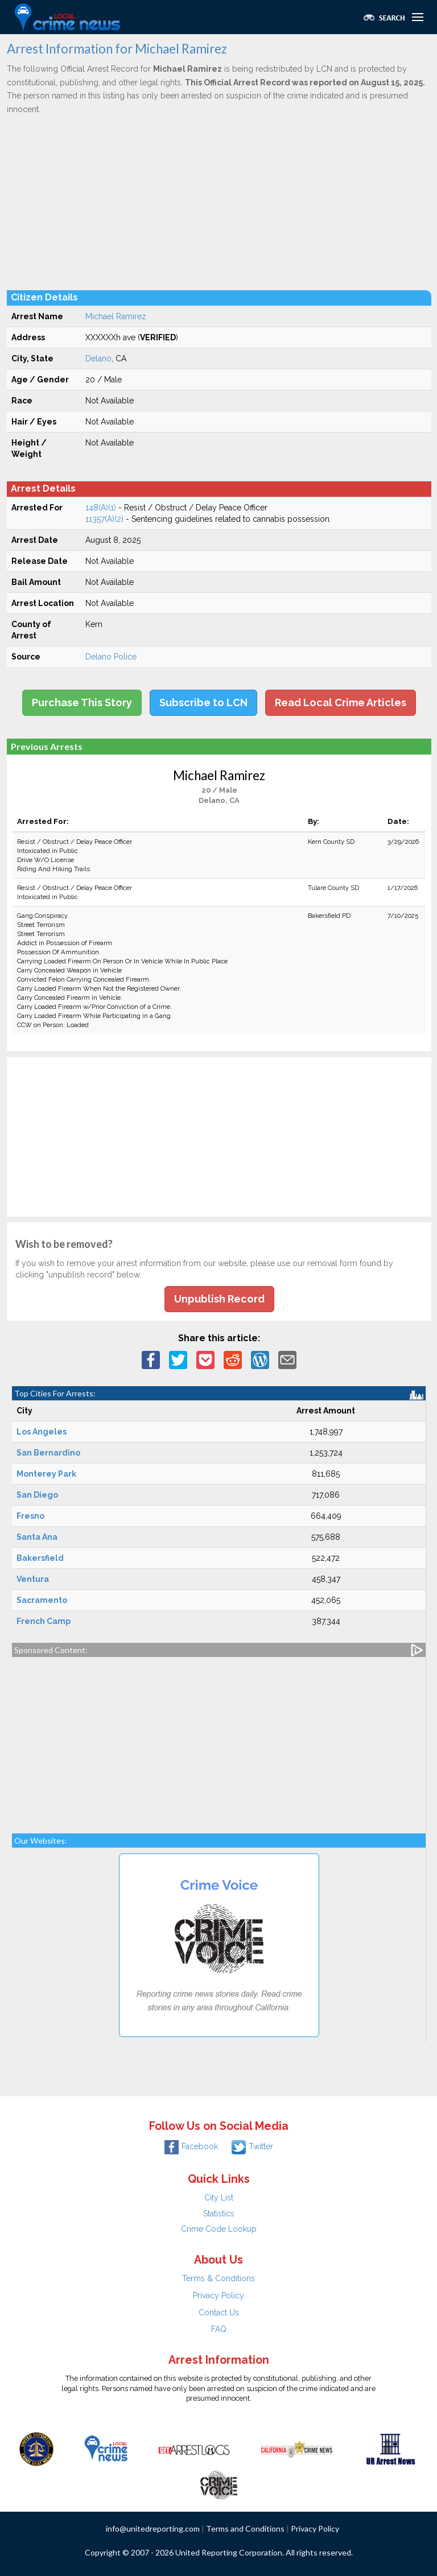 The image size is (437, 2576). I want to click on Terms and Conditions, so click(245, 2528).